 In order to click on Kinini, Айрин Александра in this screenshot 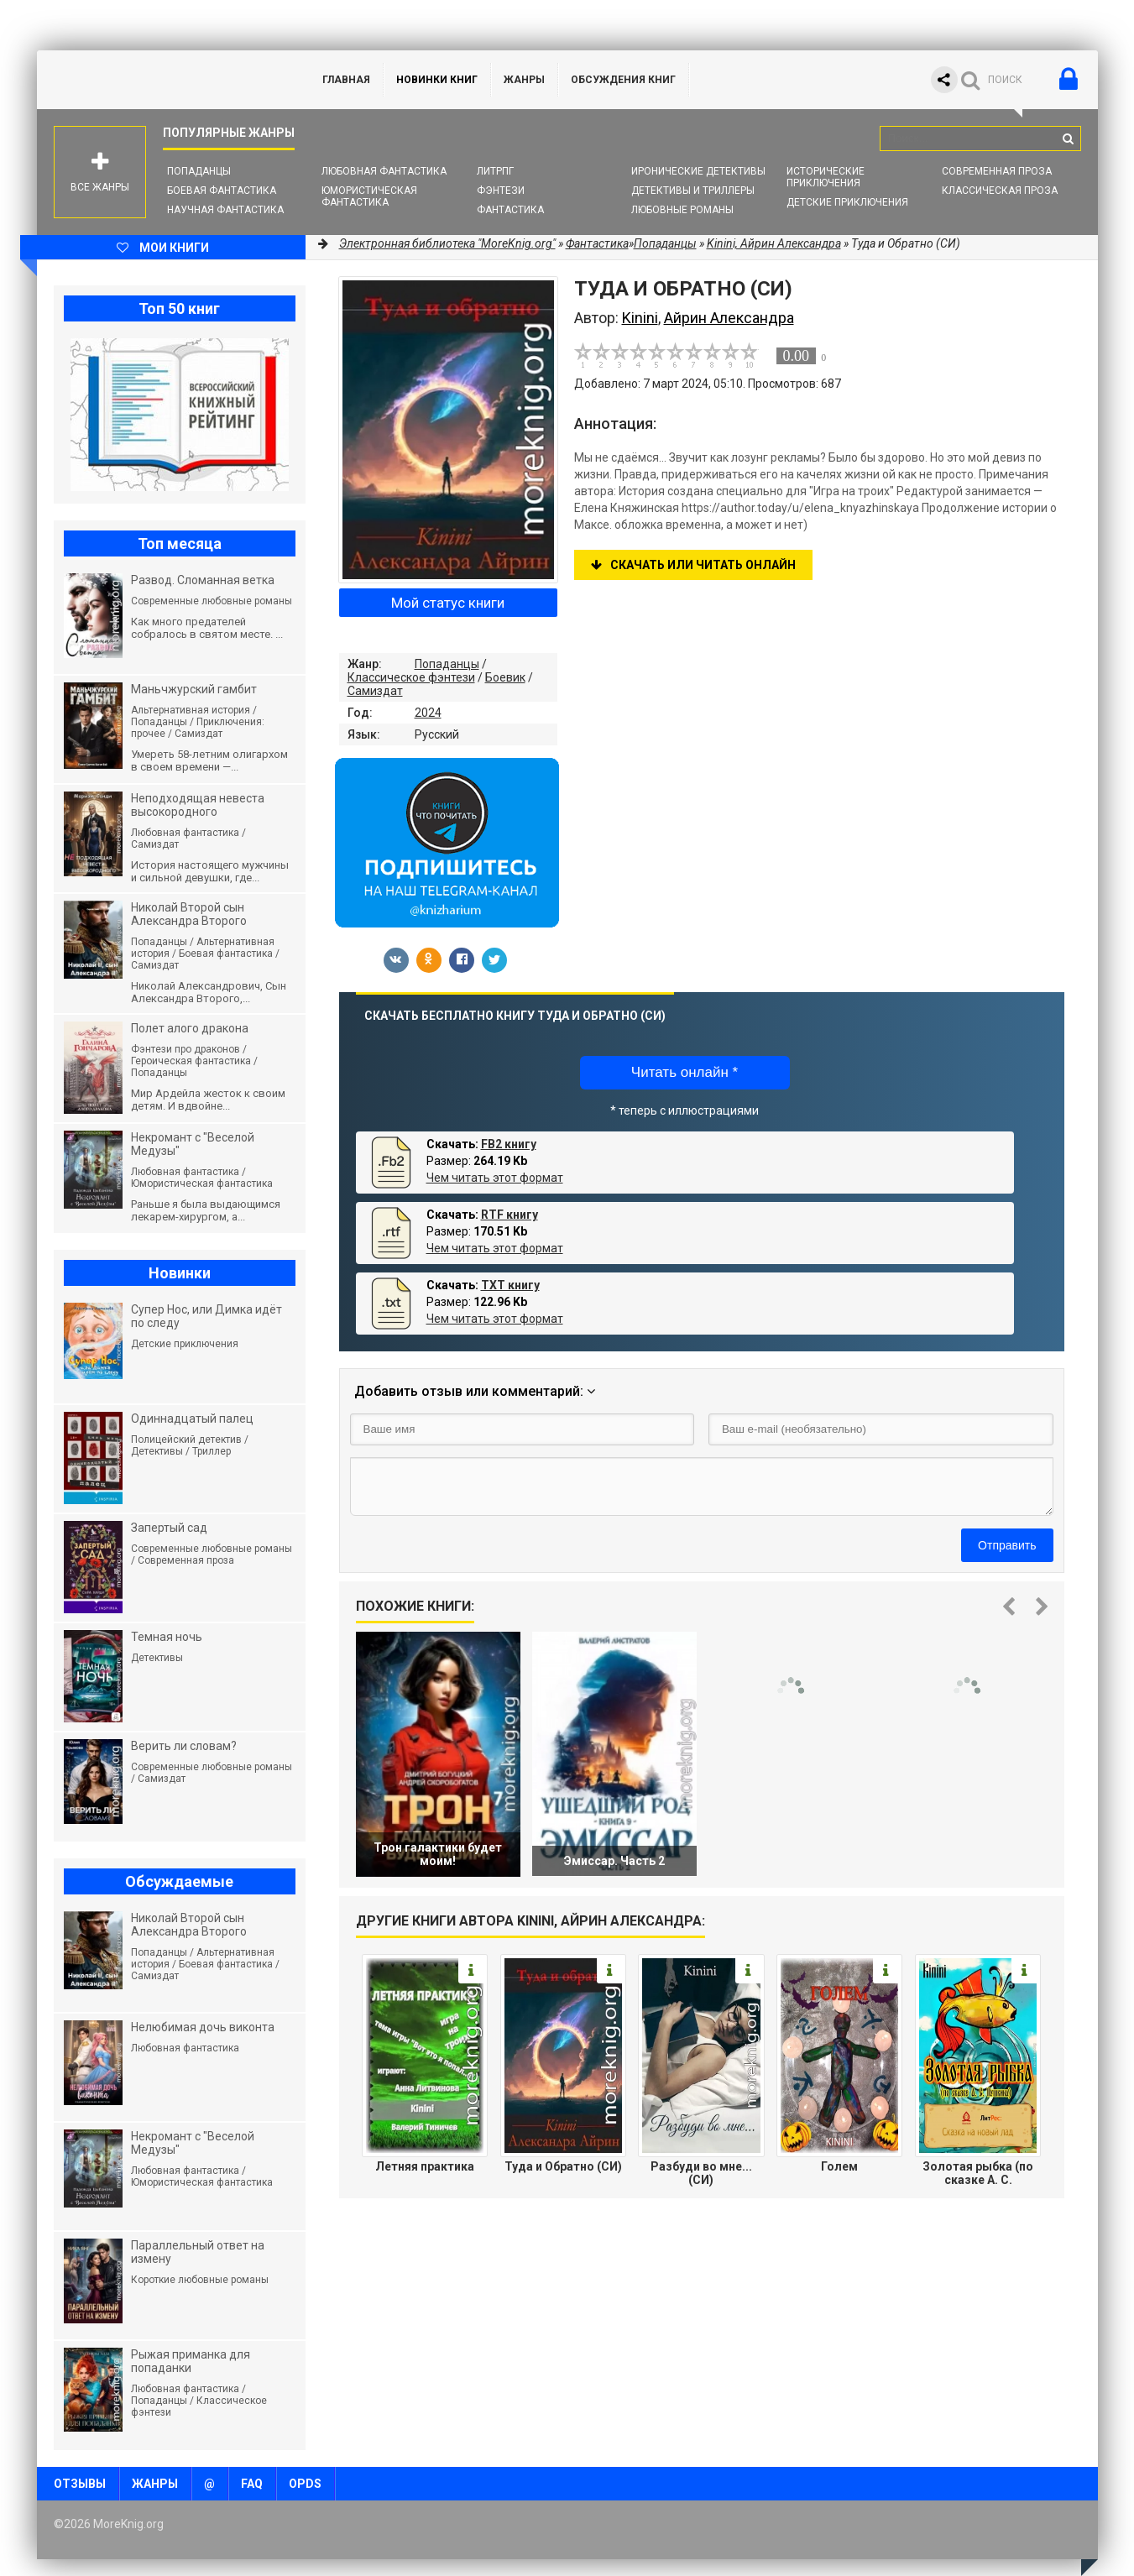, I will do `click(774, 243)`.